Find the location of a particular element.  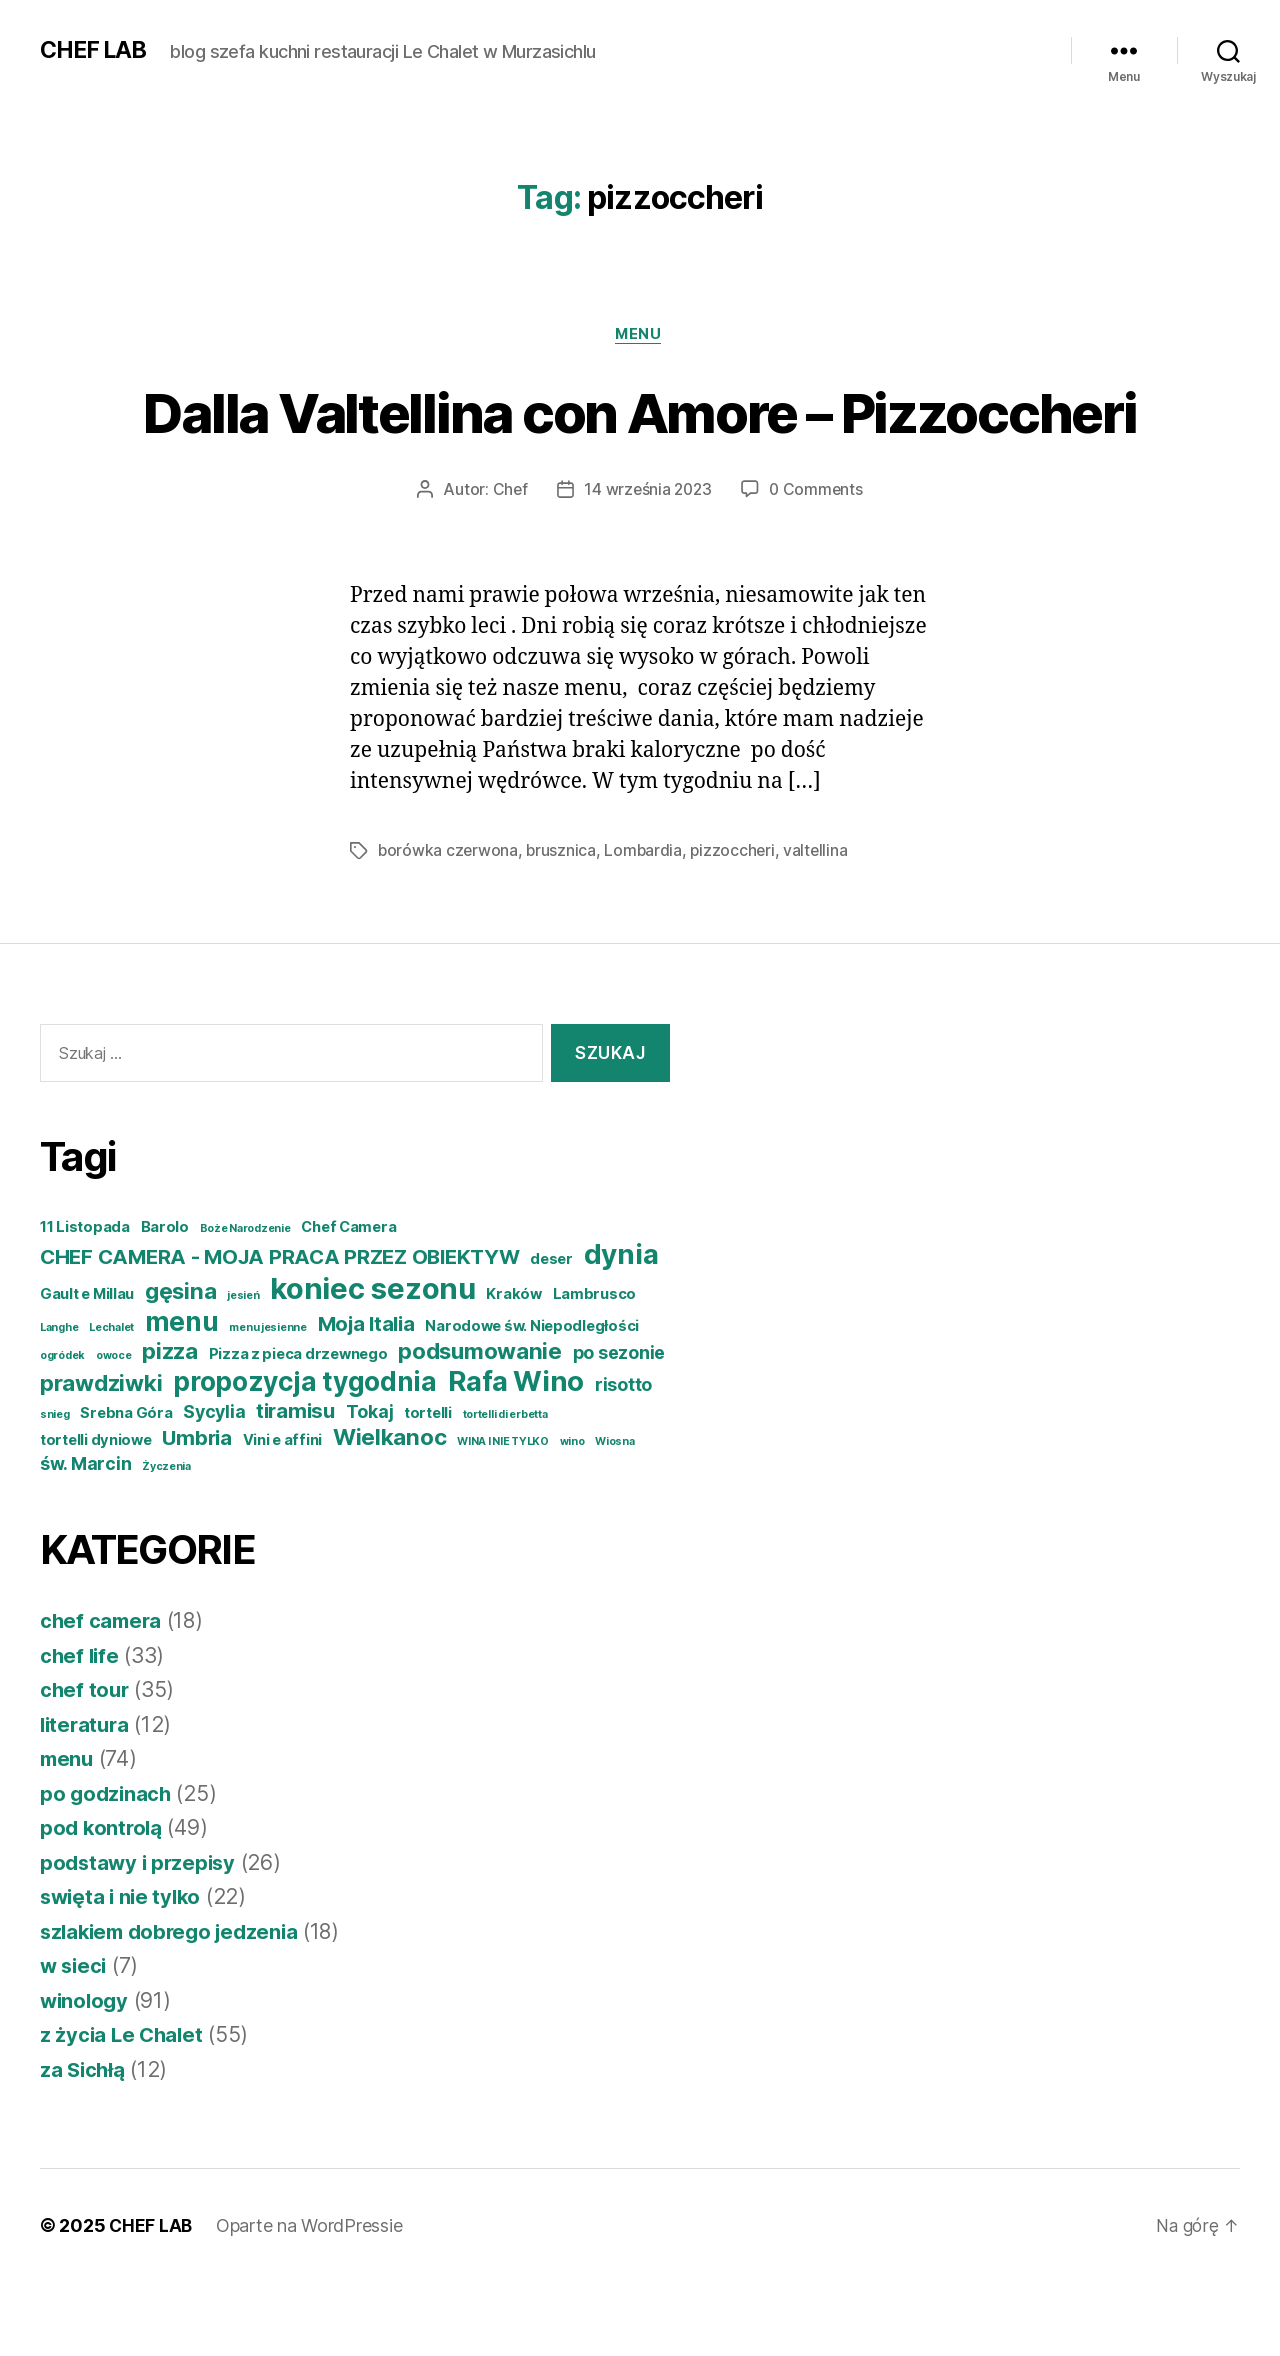

podstawy i przepisy is located at coordinates (141, 1936).